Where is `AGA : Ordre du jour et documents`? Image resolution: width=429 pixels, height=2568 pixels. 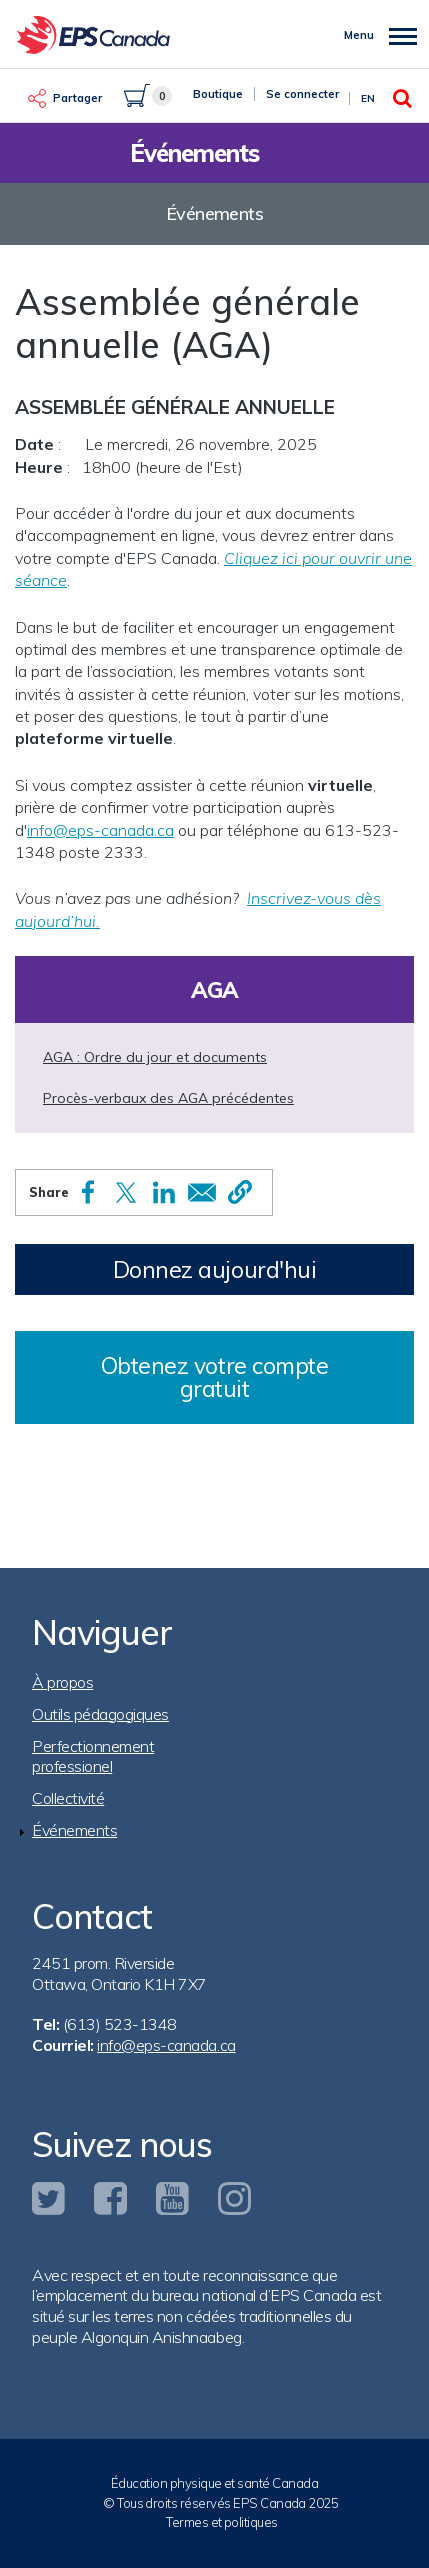
AGA : Ordre du jour et documents is located at coordinates (155, 1057).